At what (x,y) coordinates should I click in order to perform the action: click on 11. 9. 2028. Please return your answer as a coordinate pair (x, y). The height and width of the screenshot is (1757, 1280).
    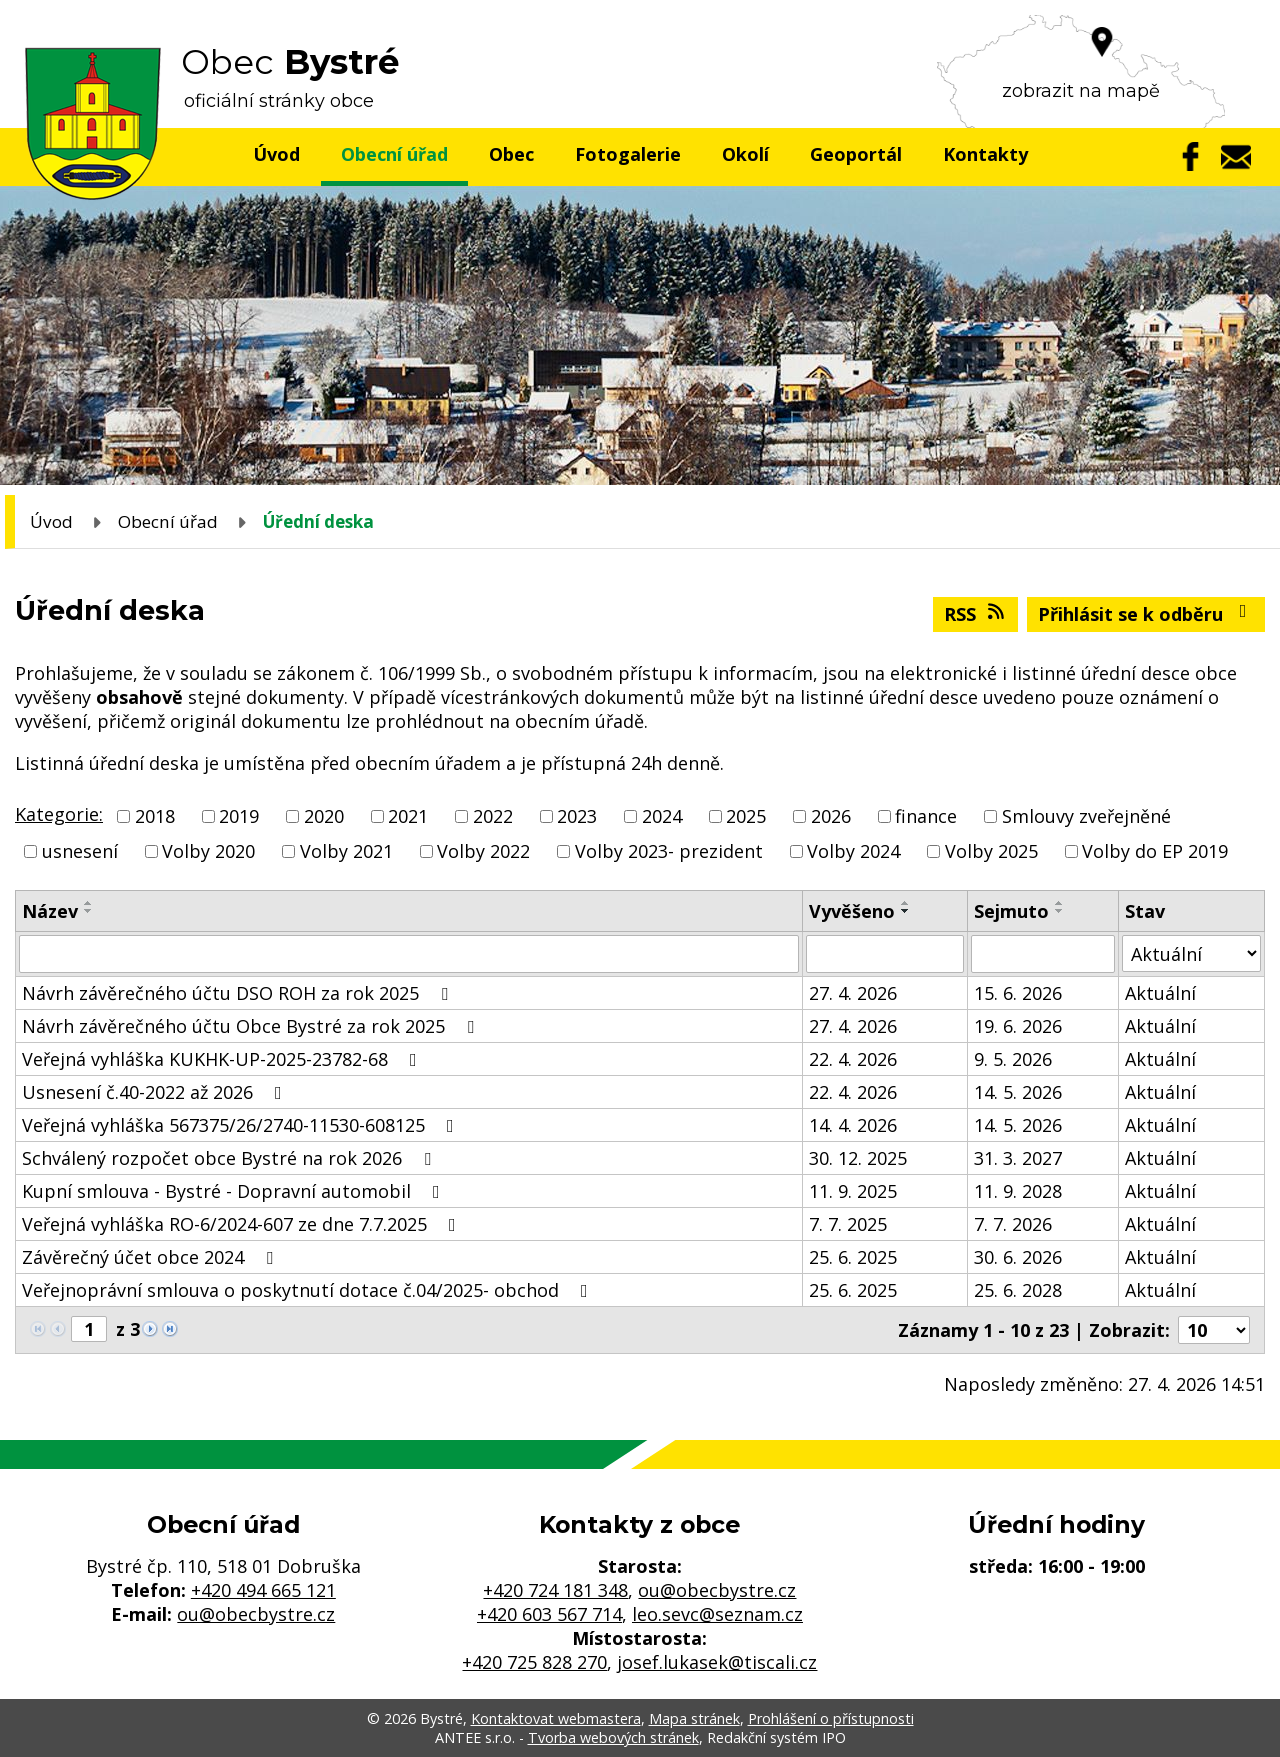
    Looking at the image, I should click on (1018, 1191).